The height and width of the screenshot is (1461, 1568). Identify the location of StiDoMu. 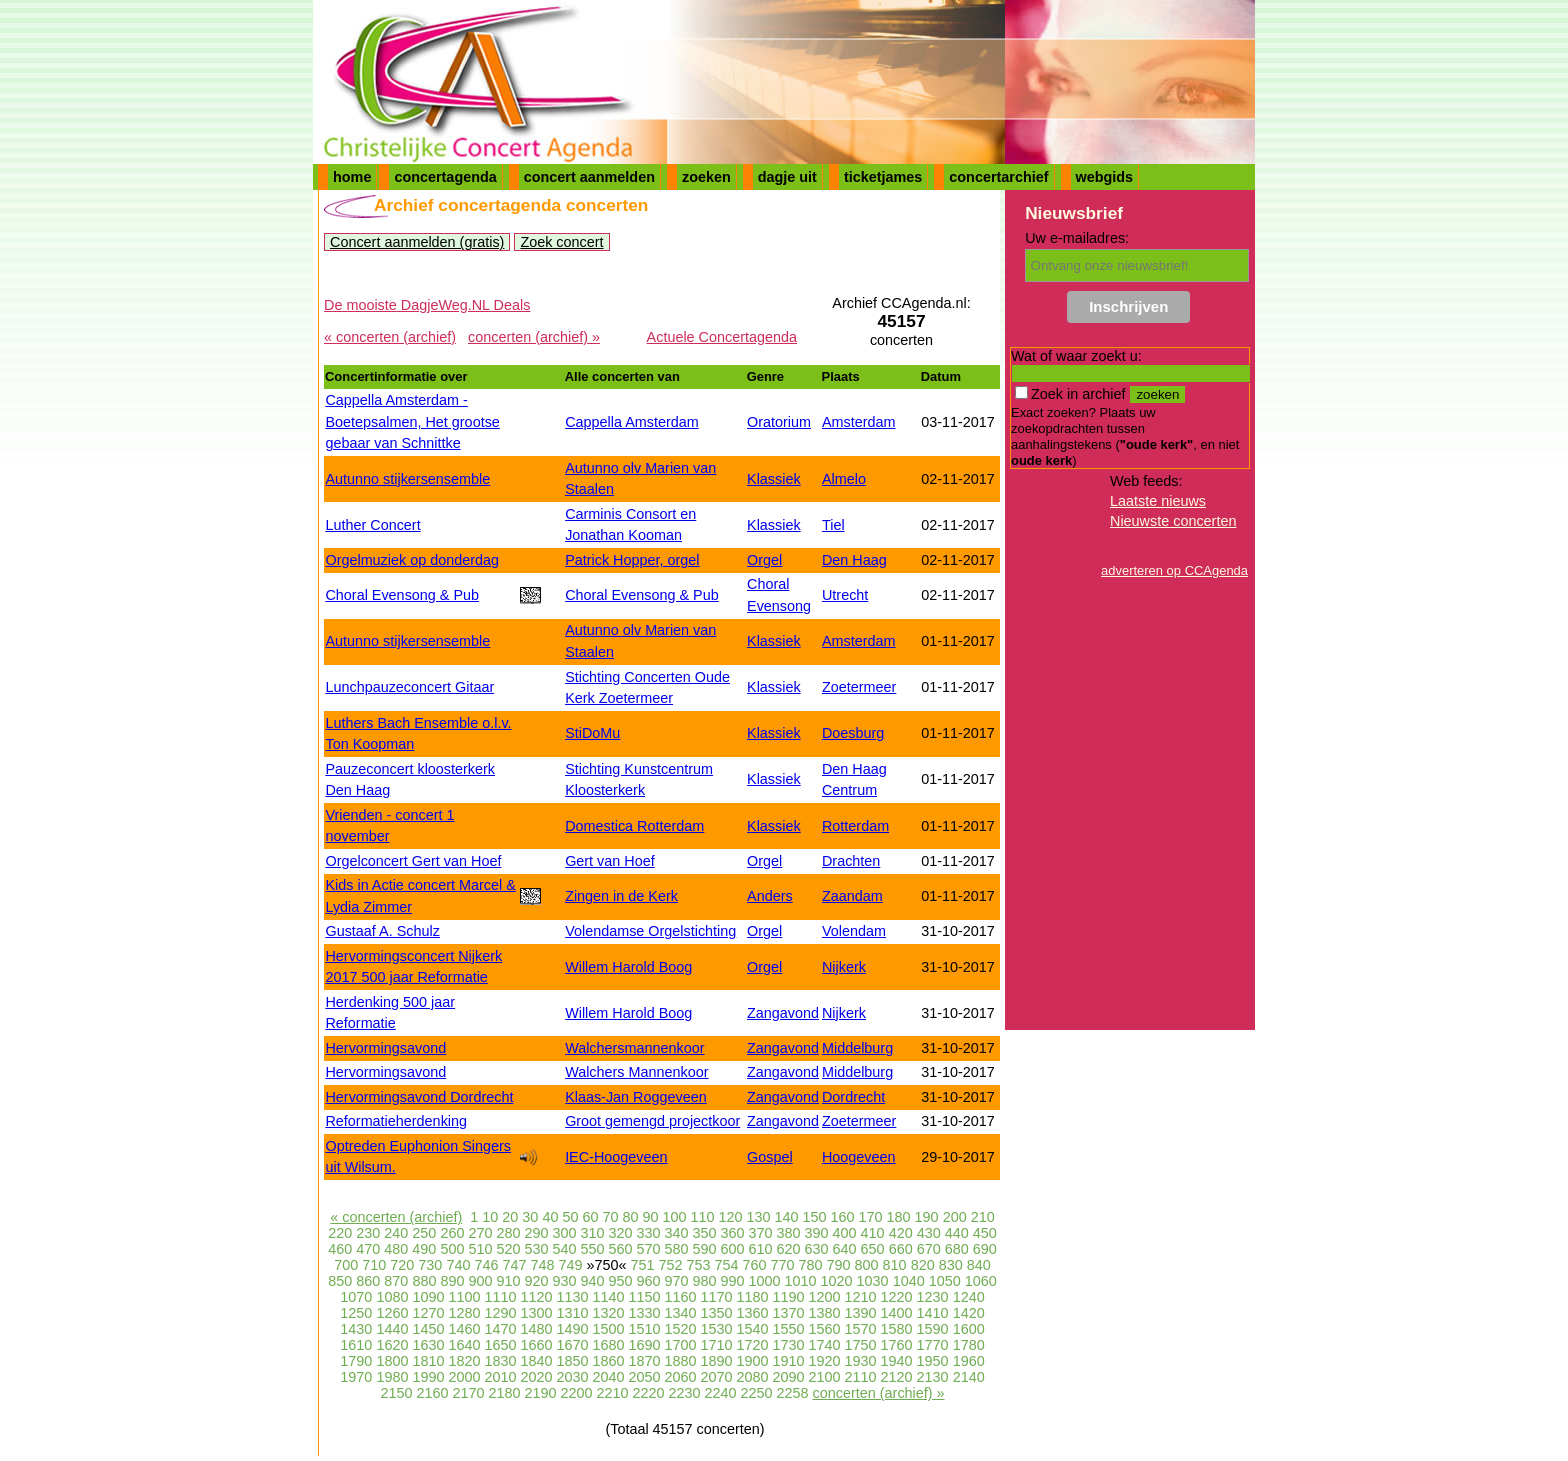
(592, 733).